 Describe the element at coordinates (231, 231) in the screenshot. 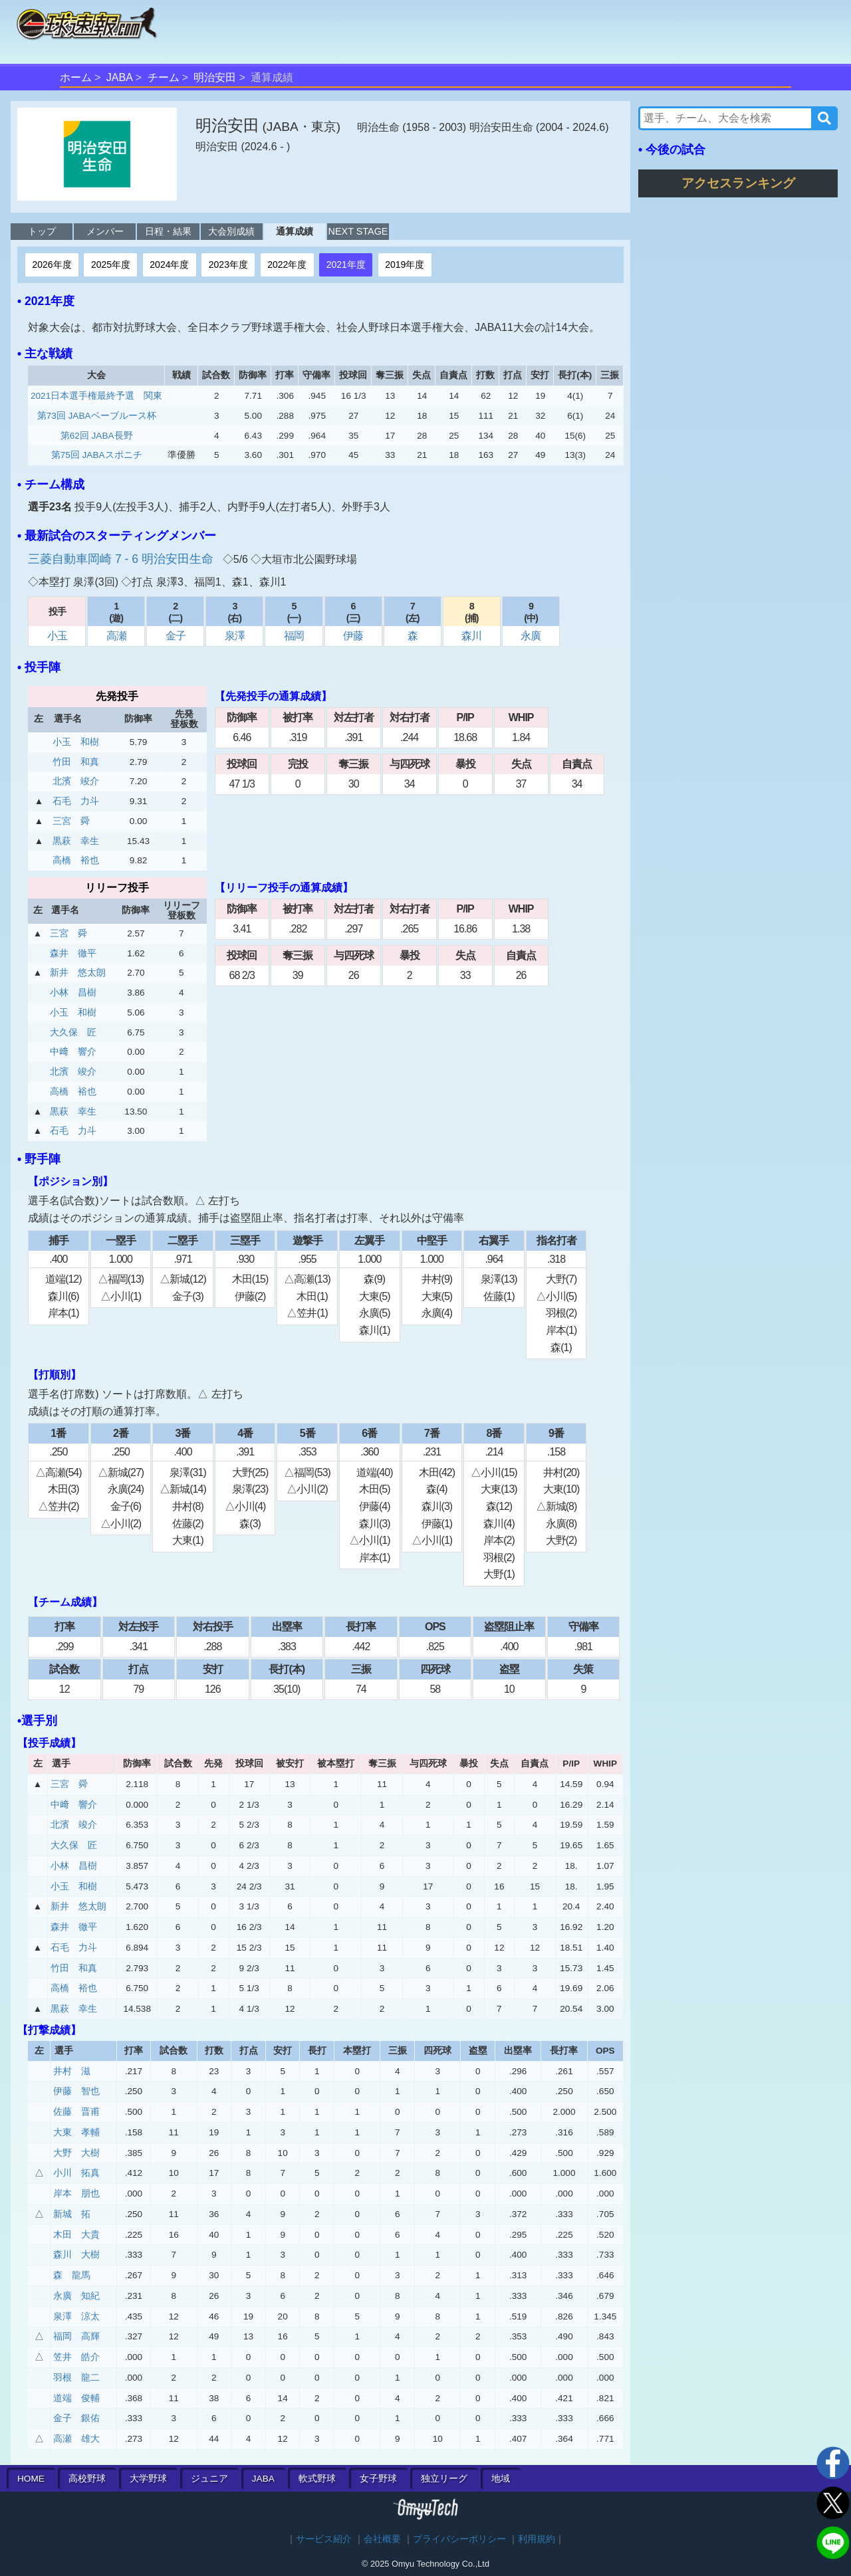

I see `大会別成績` at that location.